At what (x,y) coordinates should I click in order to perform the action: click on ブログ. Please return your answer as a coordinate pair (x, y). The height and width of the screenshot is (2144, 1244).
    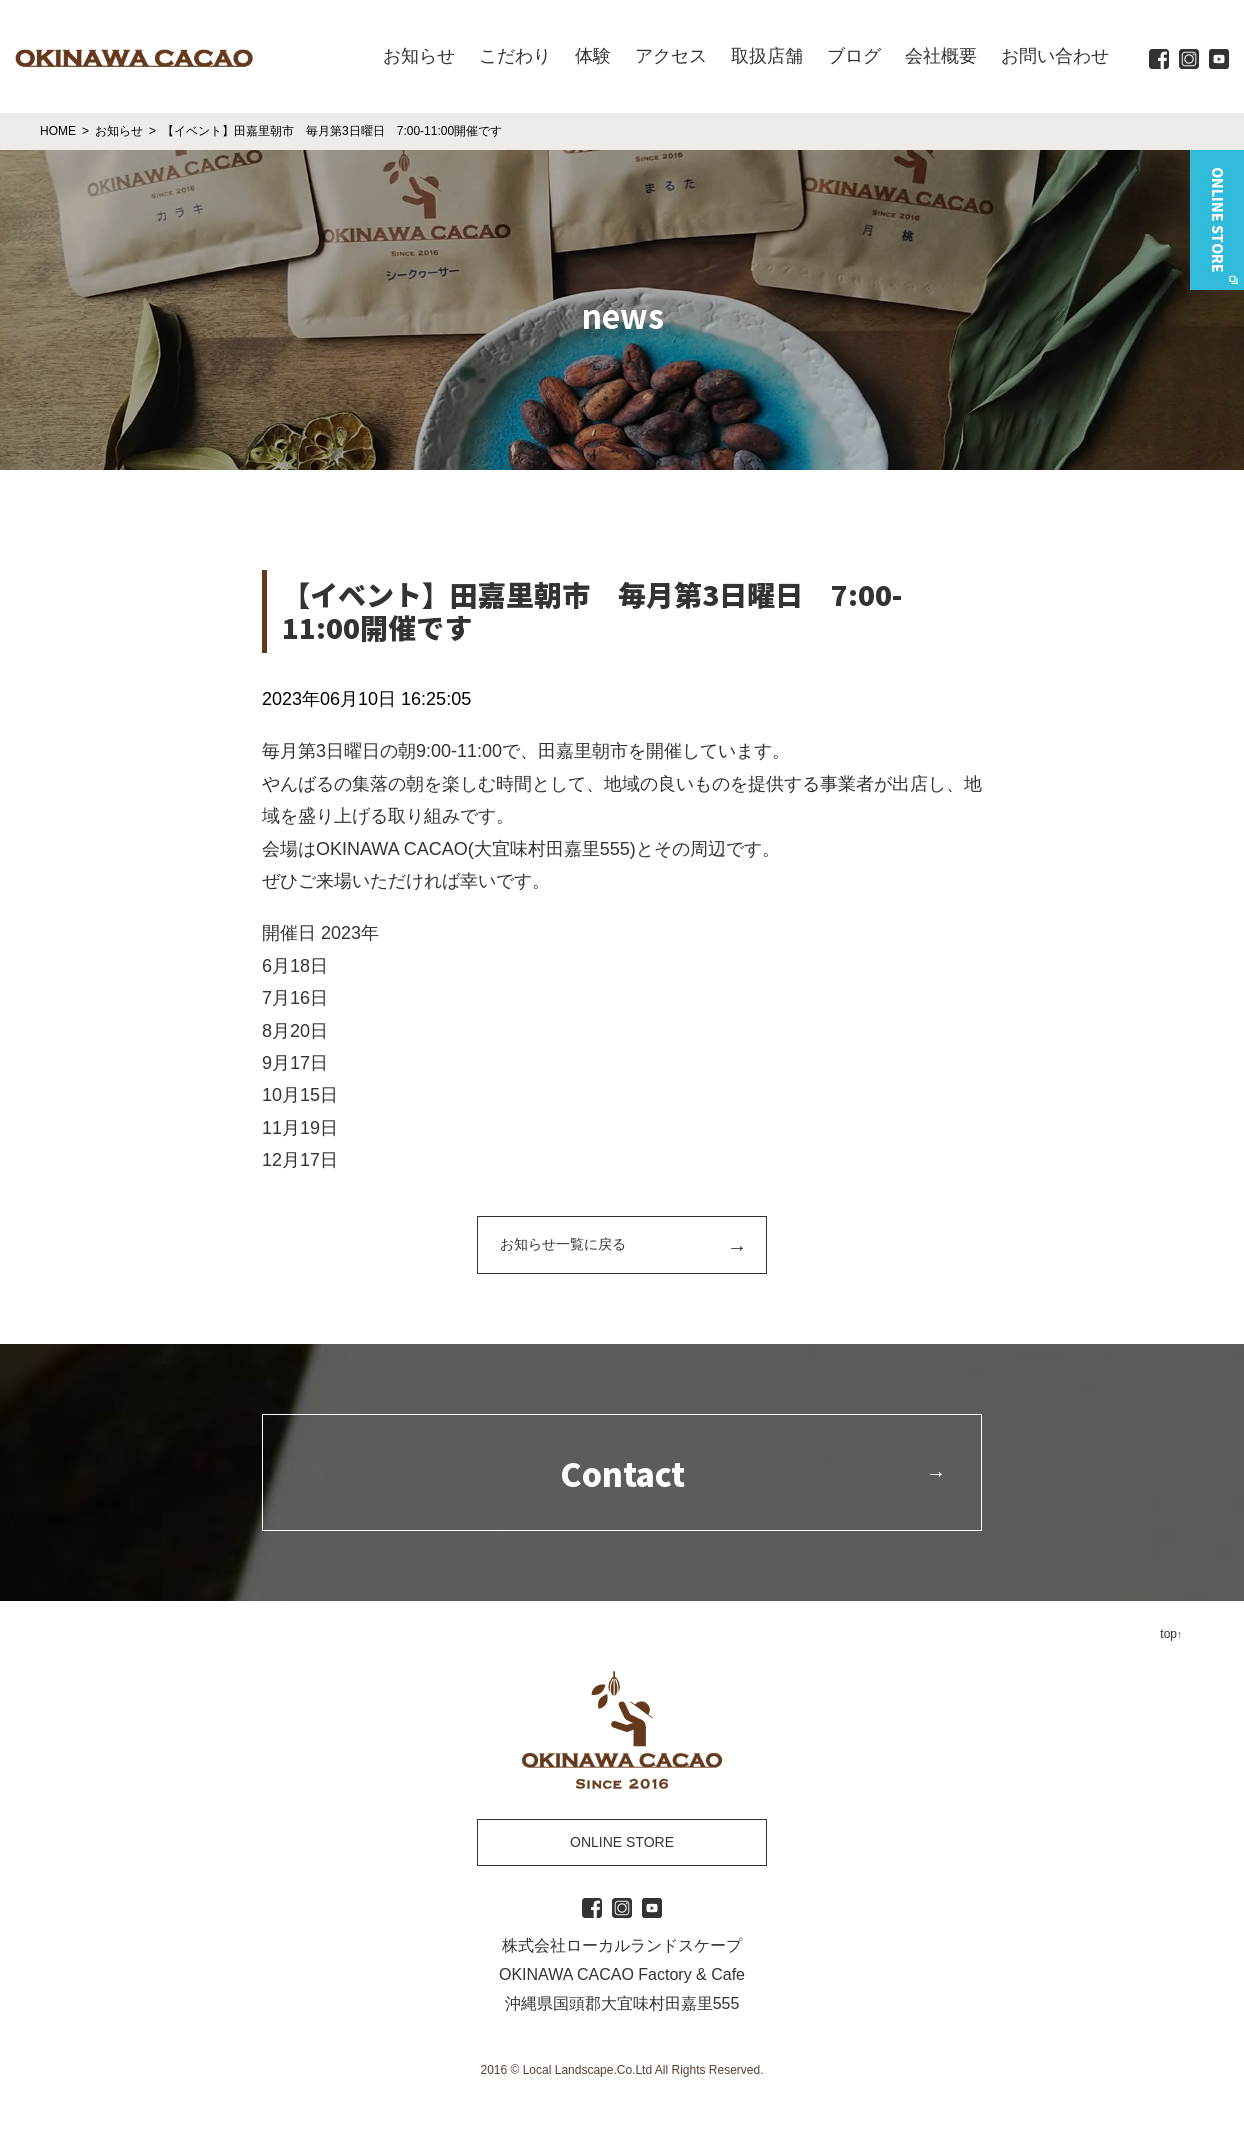
    Looking at the image, I should click on (854, 56).